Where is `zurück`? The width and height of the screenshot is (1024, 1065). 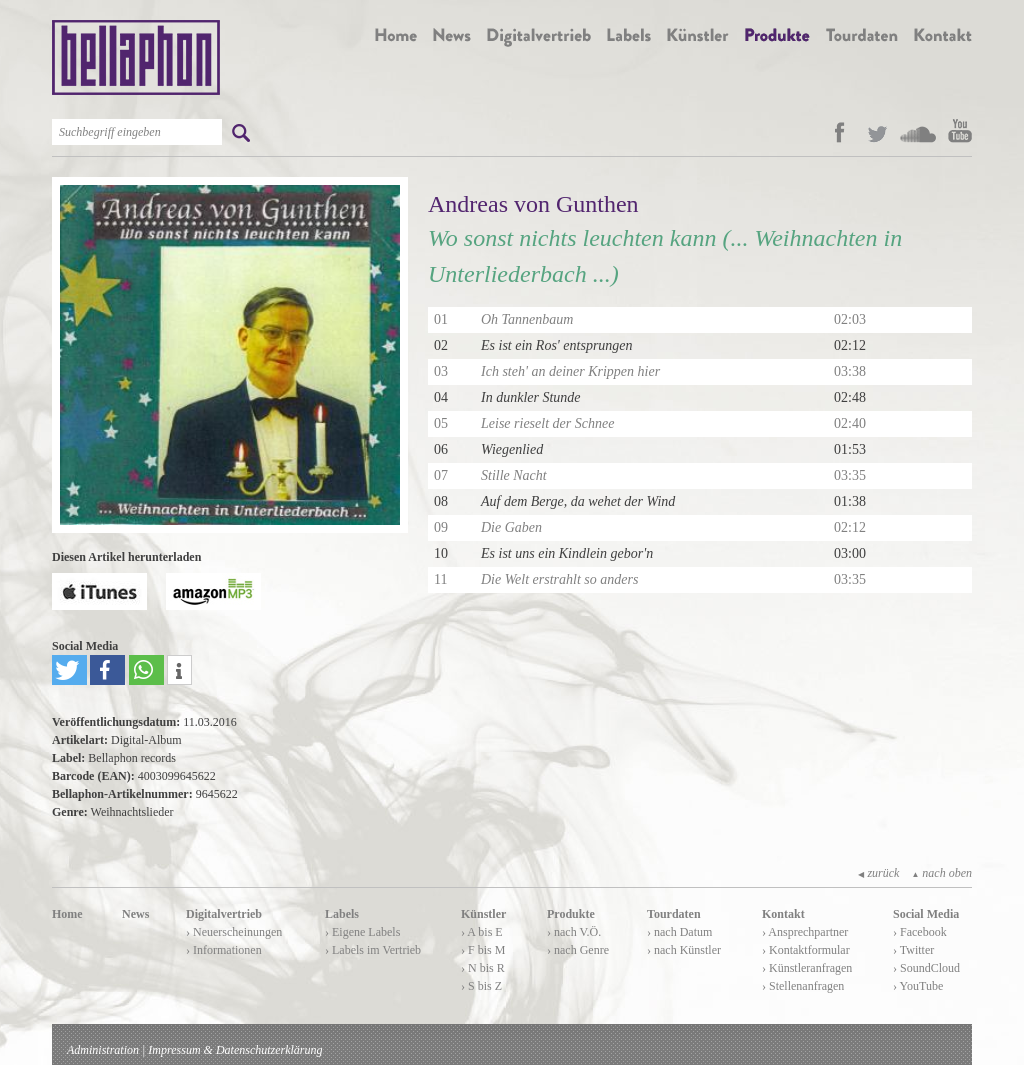
zurück is located at coordinates (878, 873).